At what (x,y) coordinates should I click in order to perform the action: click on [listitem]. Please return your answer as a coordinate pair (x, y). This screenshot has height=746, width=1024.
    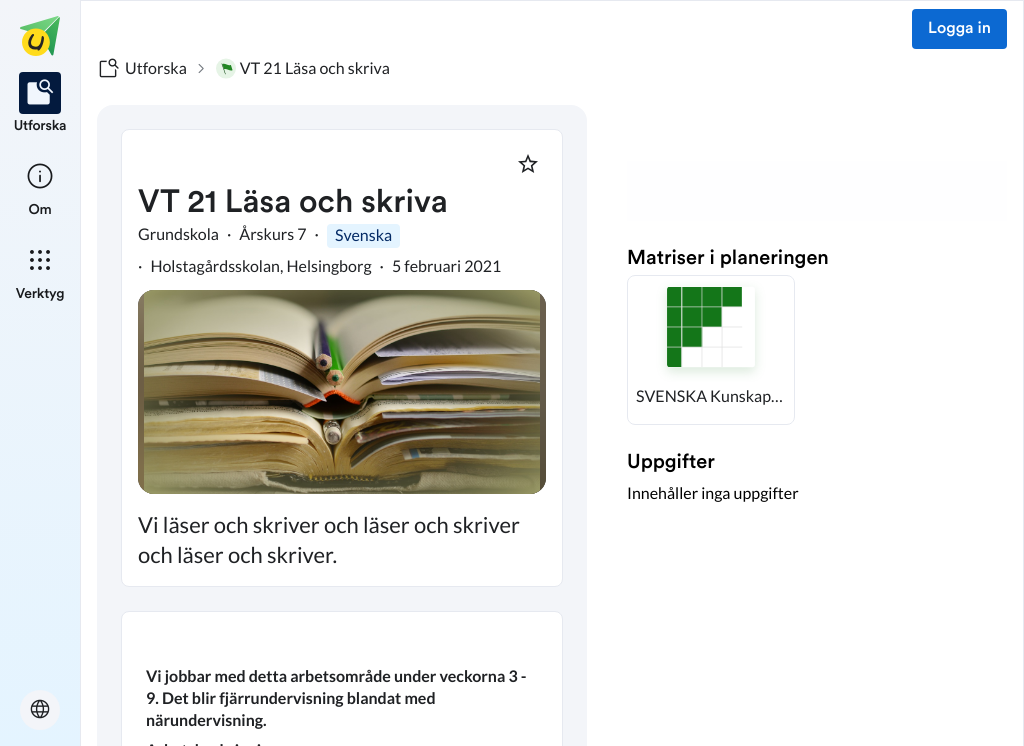
    Looking at the image, I should click on (40, 104).